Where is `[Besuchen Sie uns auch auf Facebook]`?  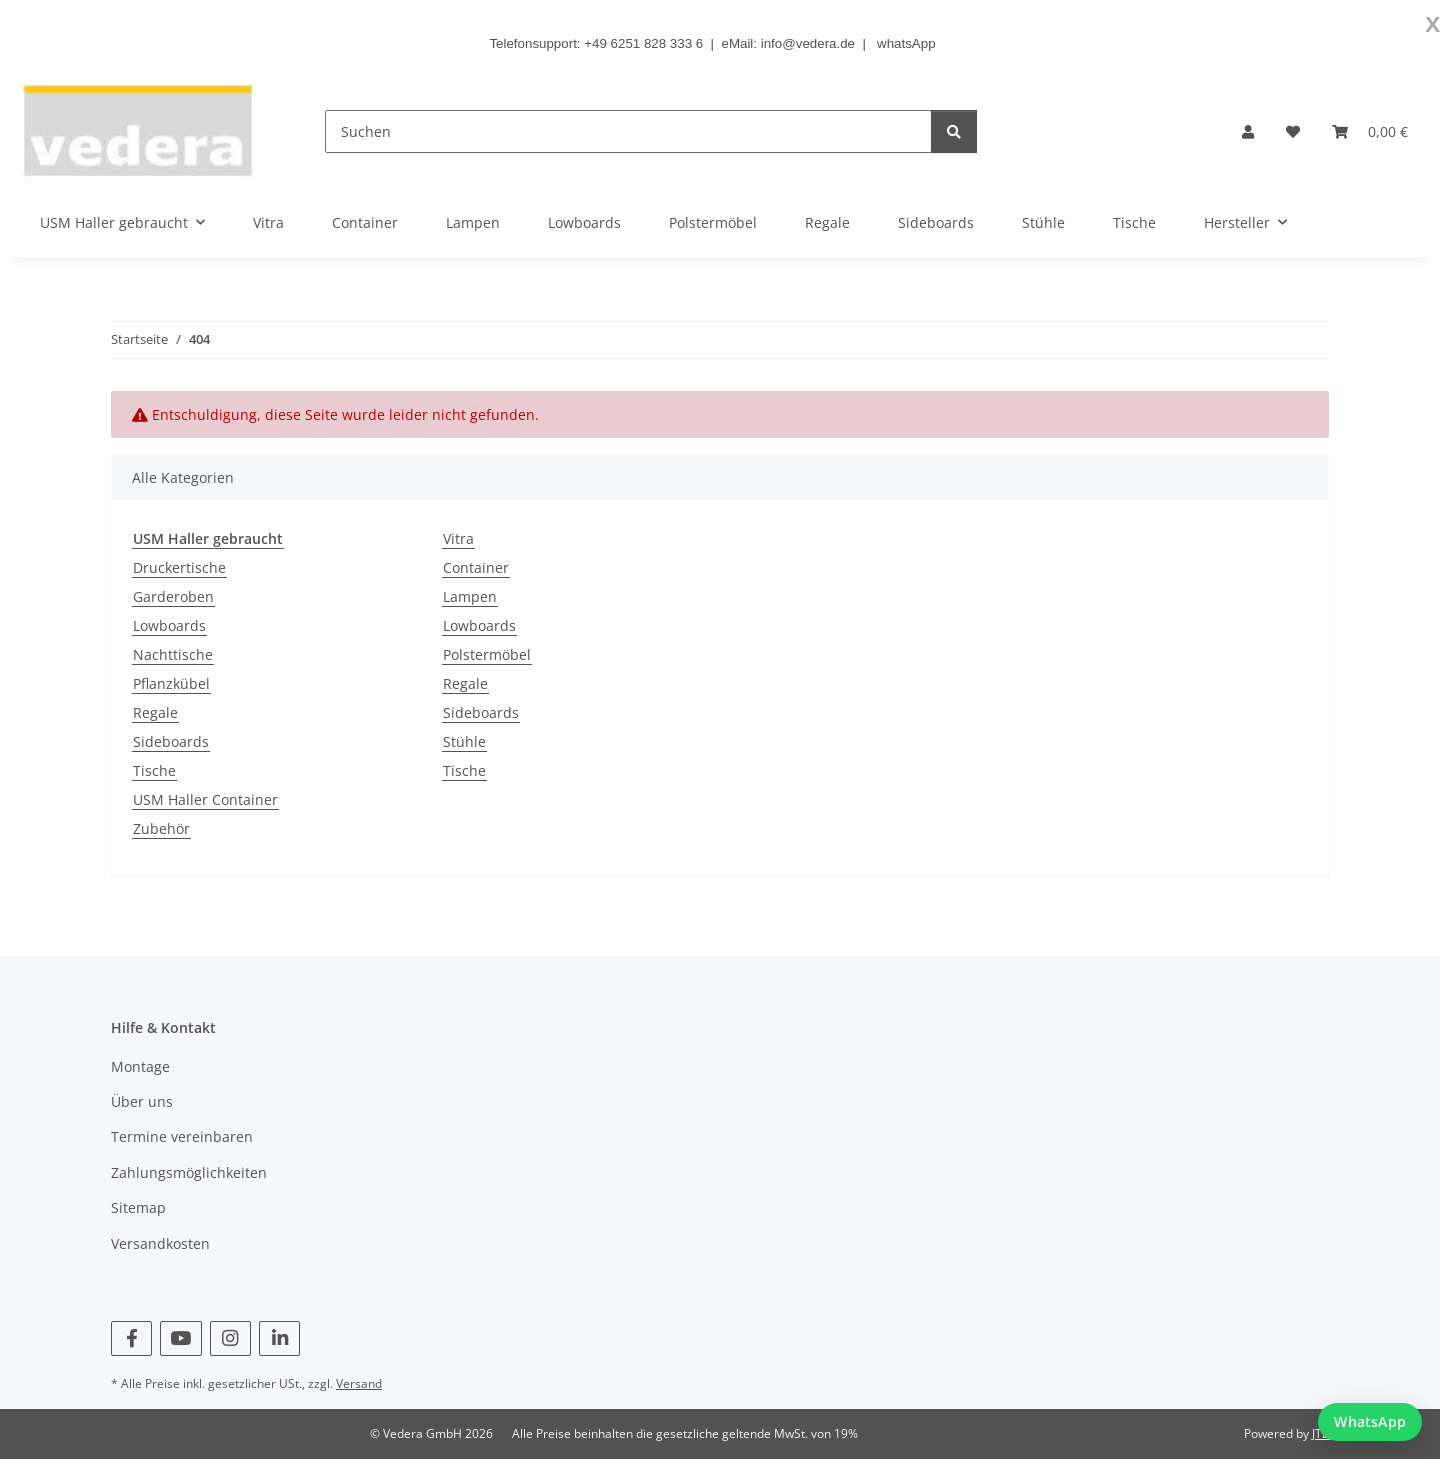
[Besuchen Sie uns auch auf Facebook] is located at coordinates (131, 1338).